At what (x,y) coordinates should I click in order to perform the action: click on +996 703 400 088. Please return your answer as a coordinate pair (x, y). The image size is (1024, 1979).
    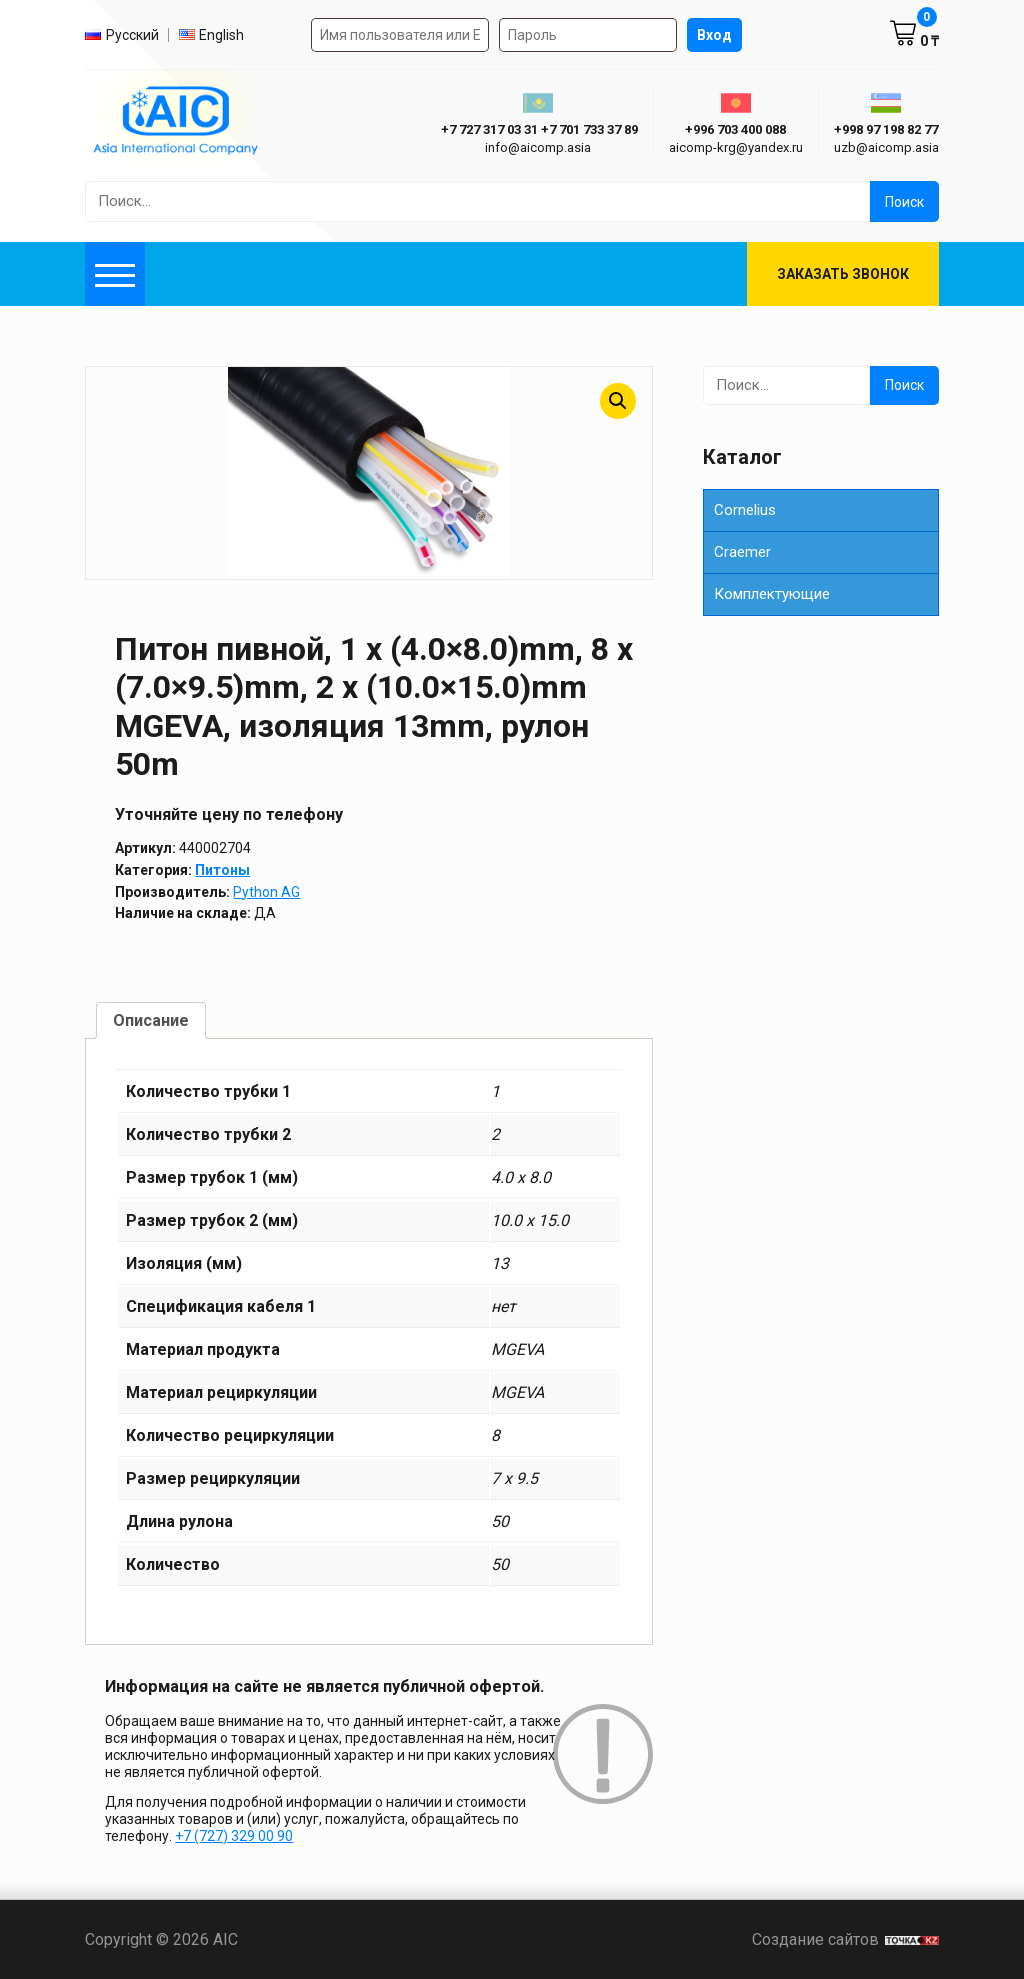
    Looking at the image, I should click on (735, 129).